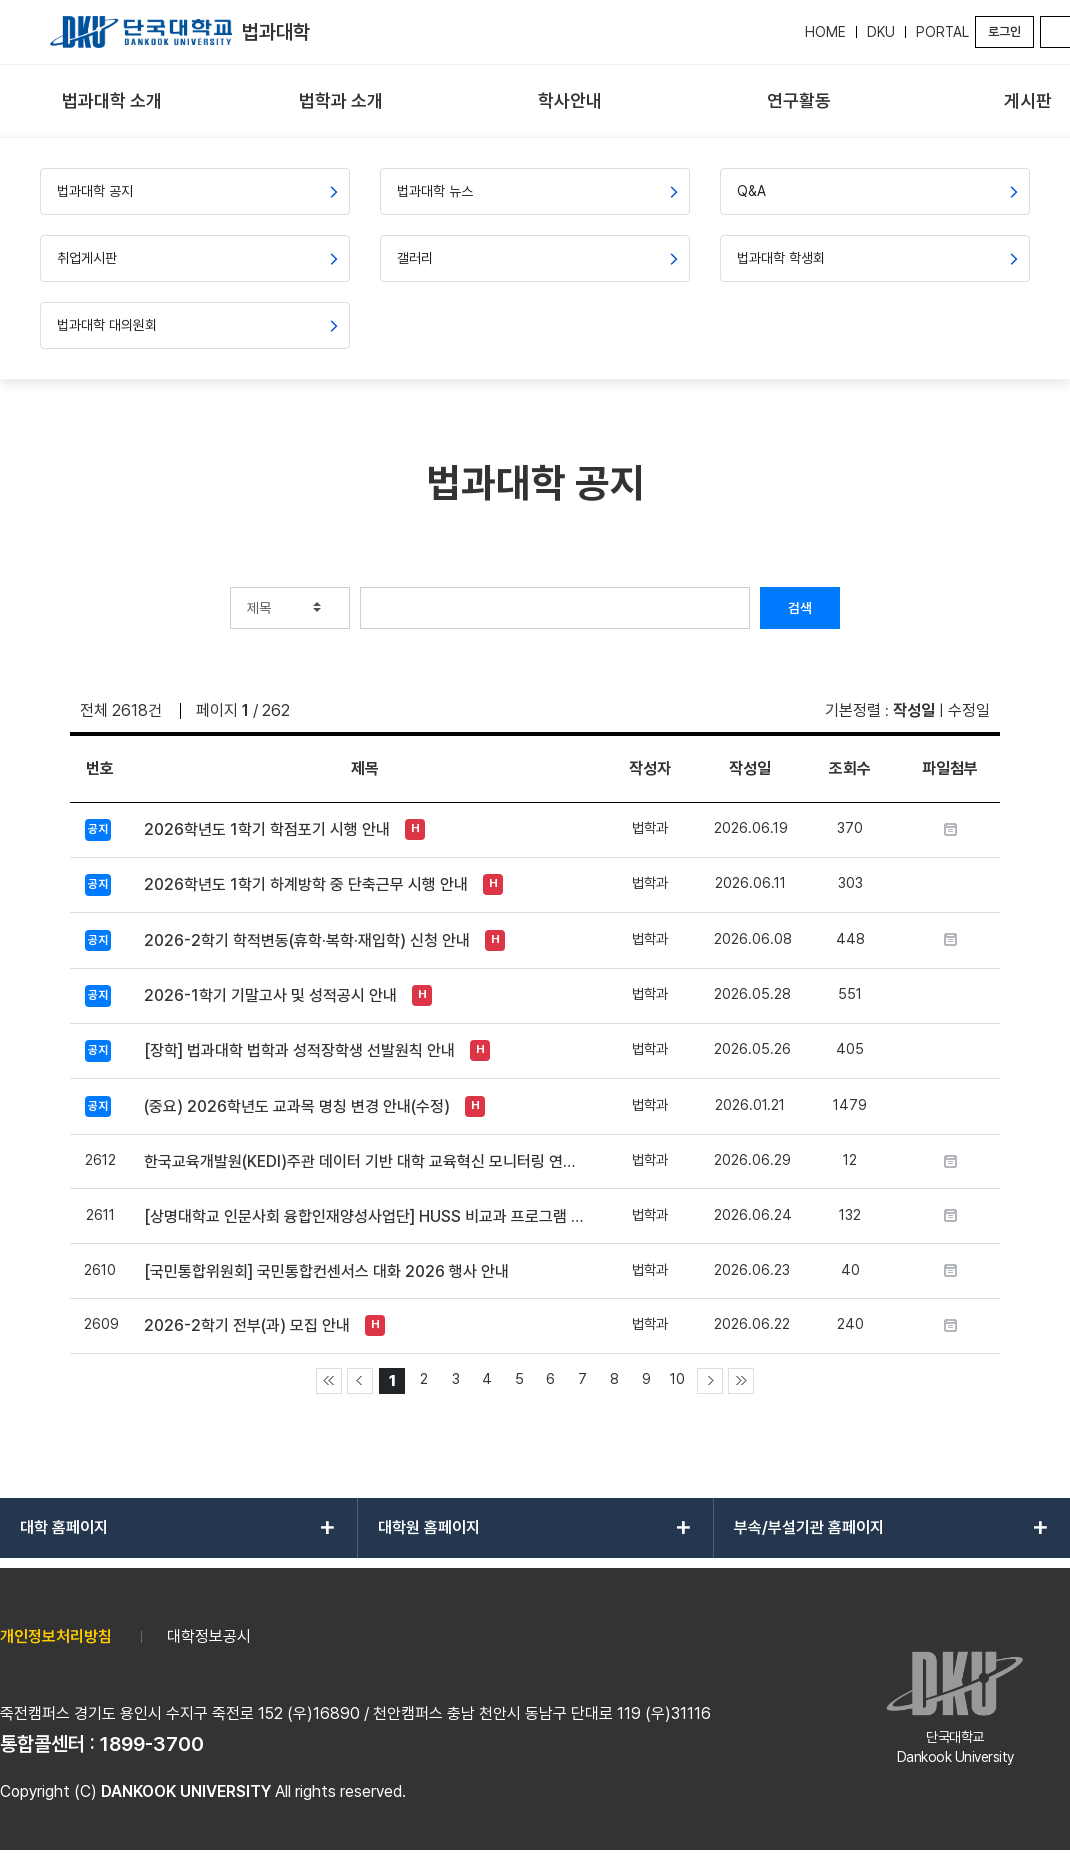  Describe the element at coordinates (112, 101) in the screenshot. I see `[menuitem]` at that location.